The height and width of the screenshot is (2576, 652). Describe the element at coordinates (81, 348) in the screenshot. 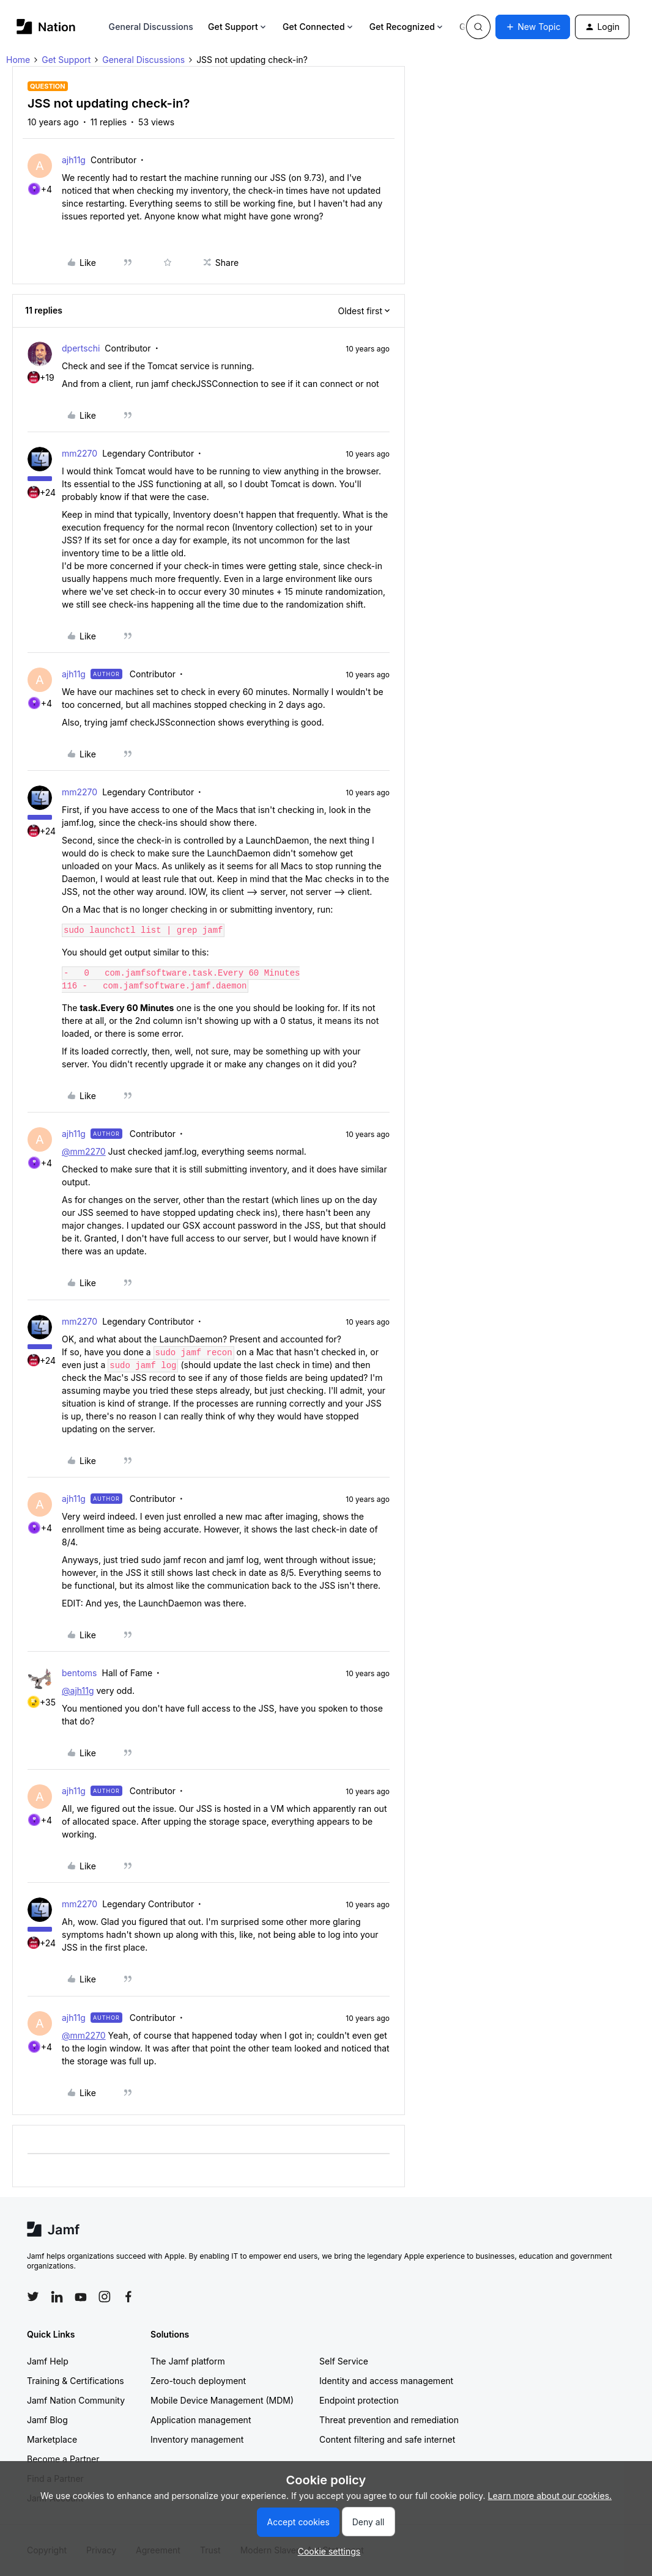

I see `dpertschi` at that location.